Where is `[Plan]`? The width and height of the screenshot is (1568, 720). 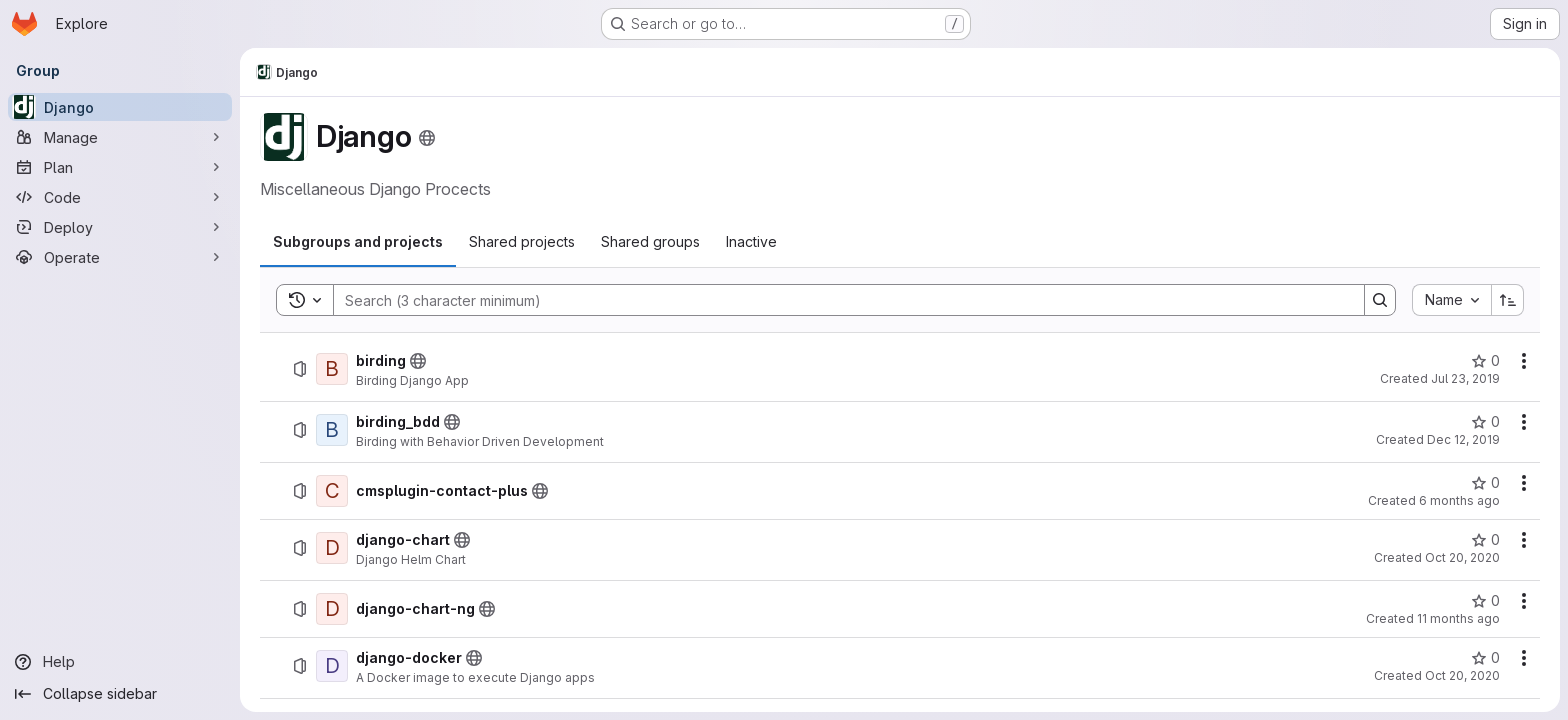 [Plan] is located at coordinates (120, 167).